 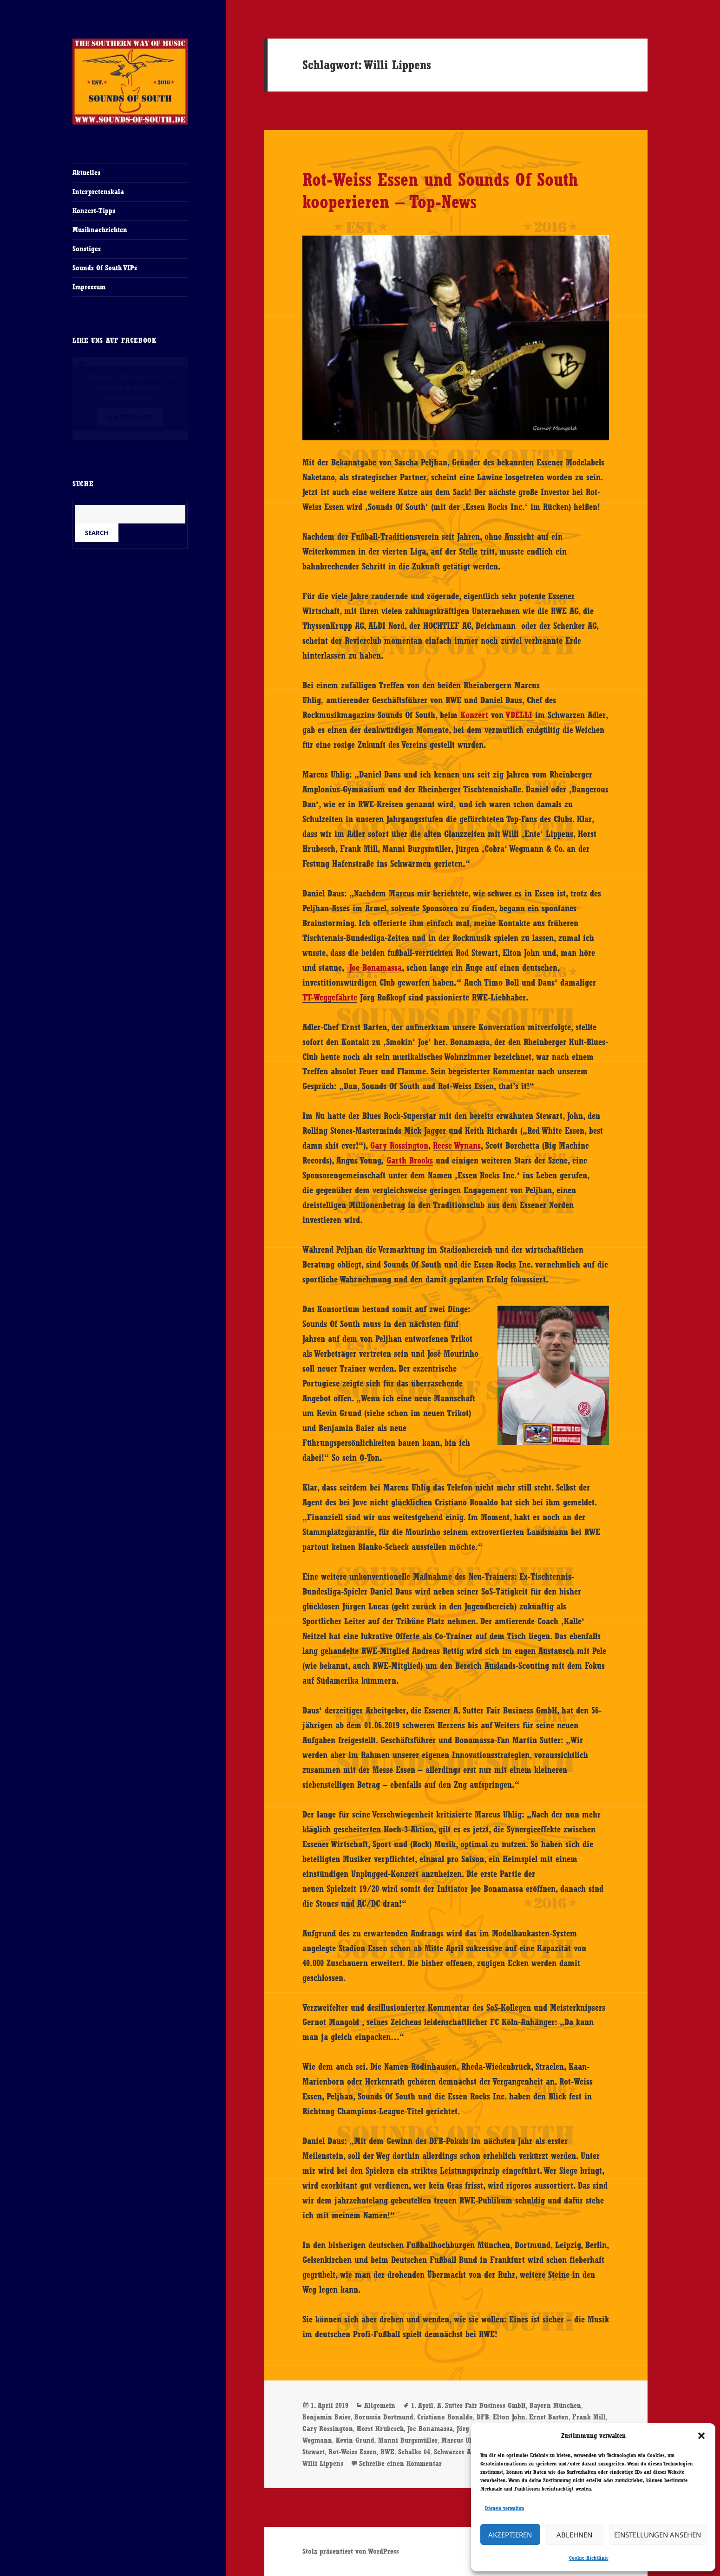 What do you see at coordinates (383, 2417) in the screenshot?
I see `Borussia Dortmund` at bounding box center [383, 2417].